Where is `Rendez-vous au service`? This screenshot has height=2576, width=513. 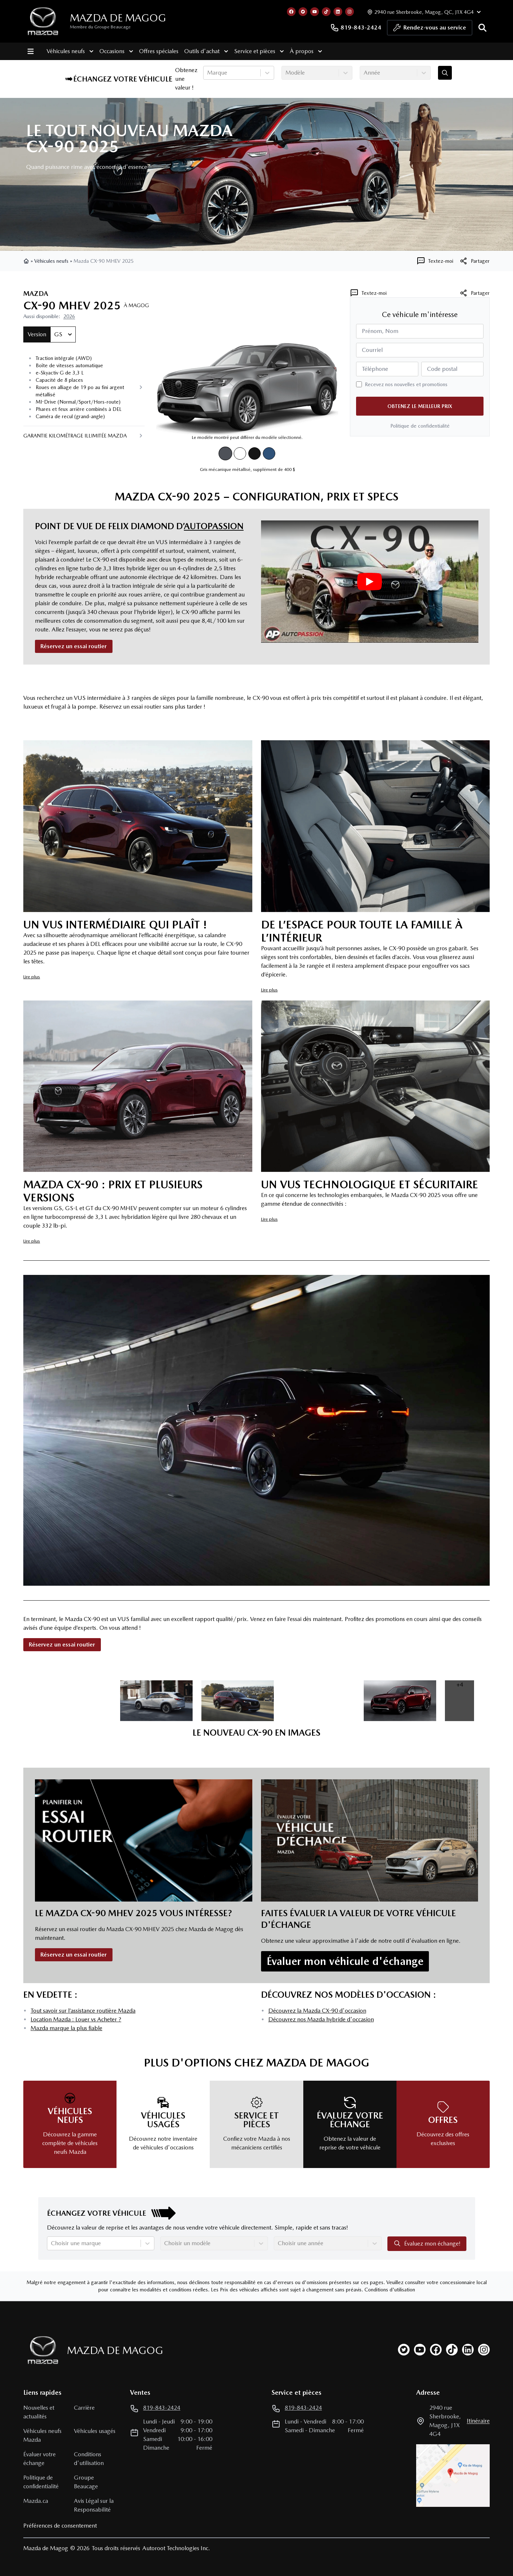
Rendez-vous au service is located at coordinates (429, 29).